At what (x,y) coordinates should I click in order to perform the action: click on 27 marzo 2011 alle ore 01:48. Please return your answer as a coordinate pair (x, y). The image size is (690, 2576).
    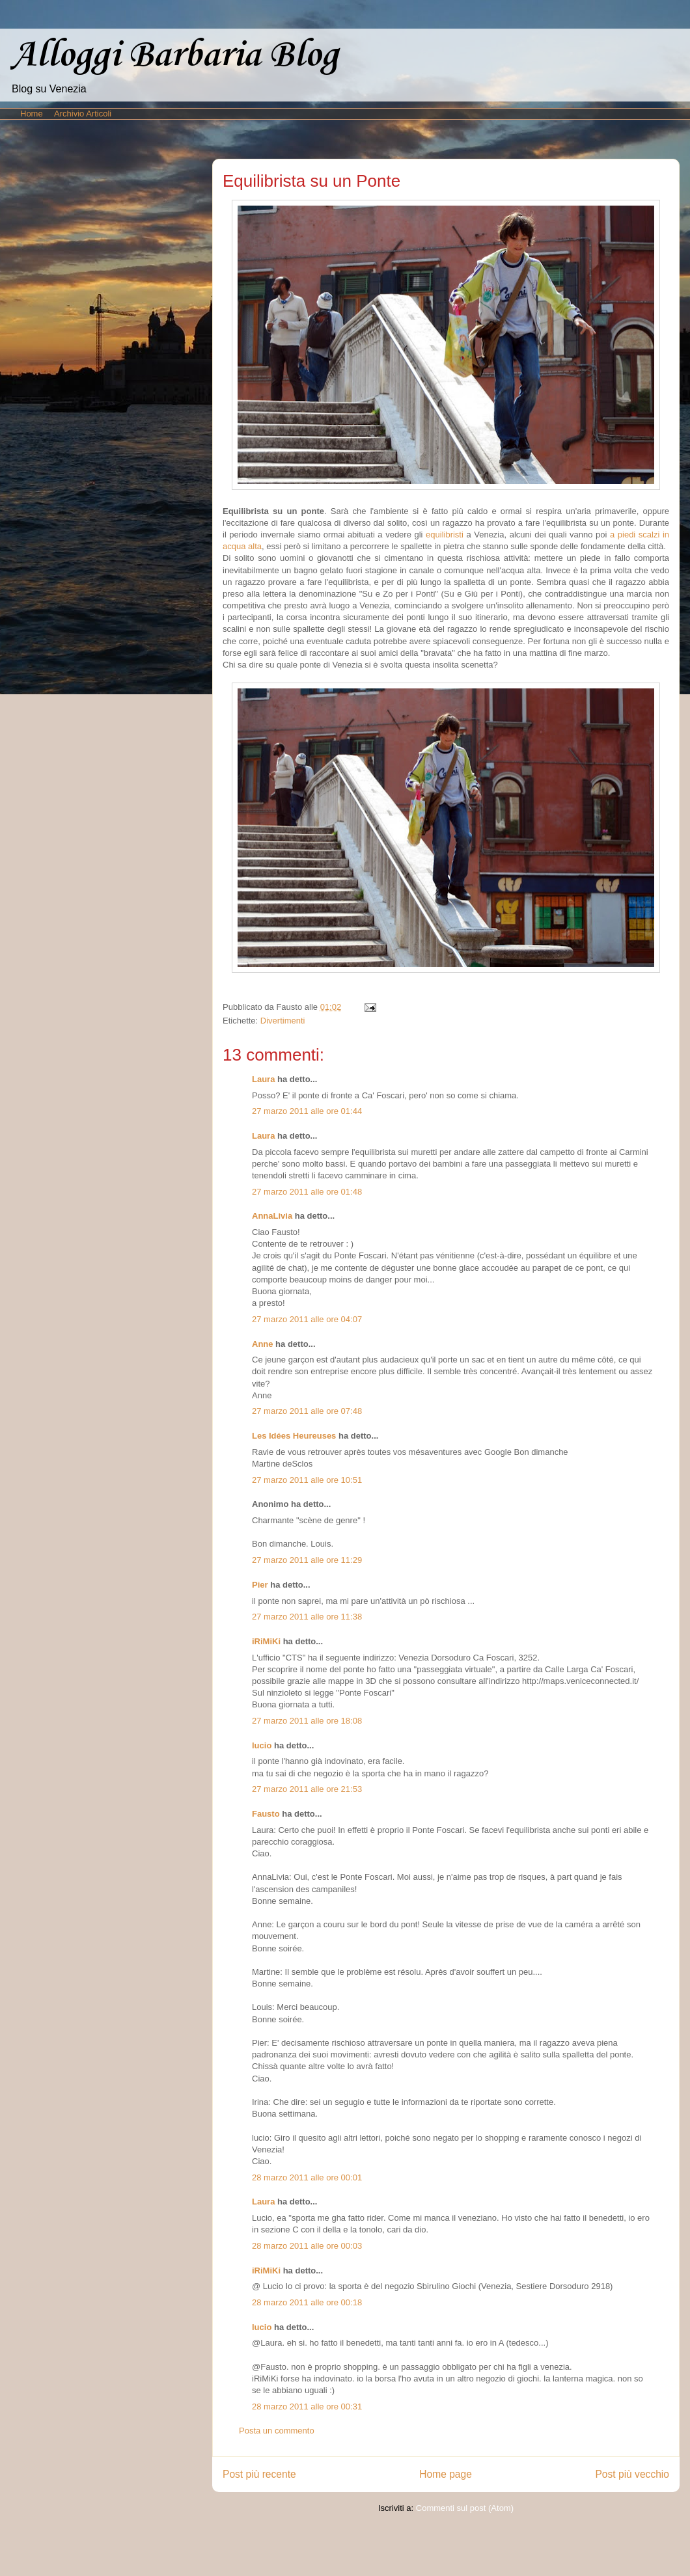
    Looking at the image, I should click on (307, 1192).